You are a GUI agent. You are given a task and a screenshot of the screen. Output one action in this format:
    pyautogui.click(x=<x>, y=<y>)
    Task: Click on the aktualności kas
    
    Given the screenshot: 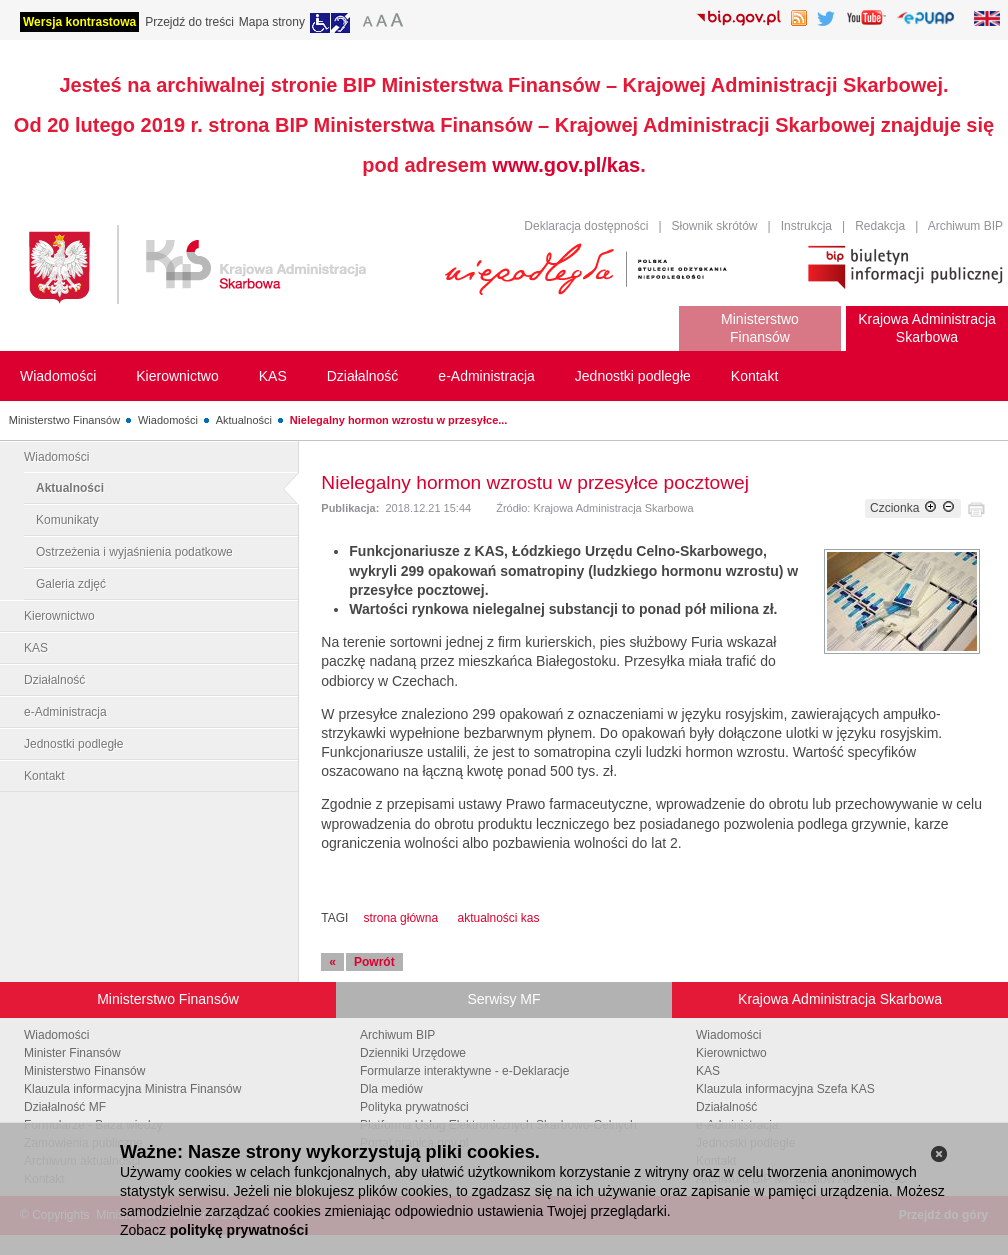 What is the action you would take?
    pyautogui.click(x=498, y=918)
    